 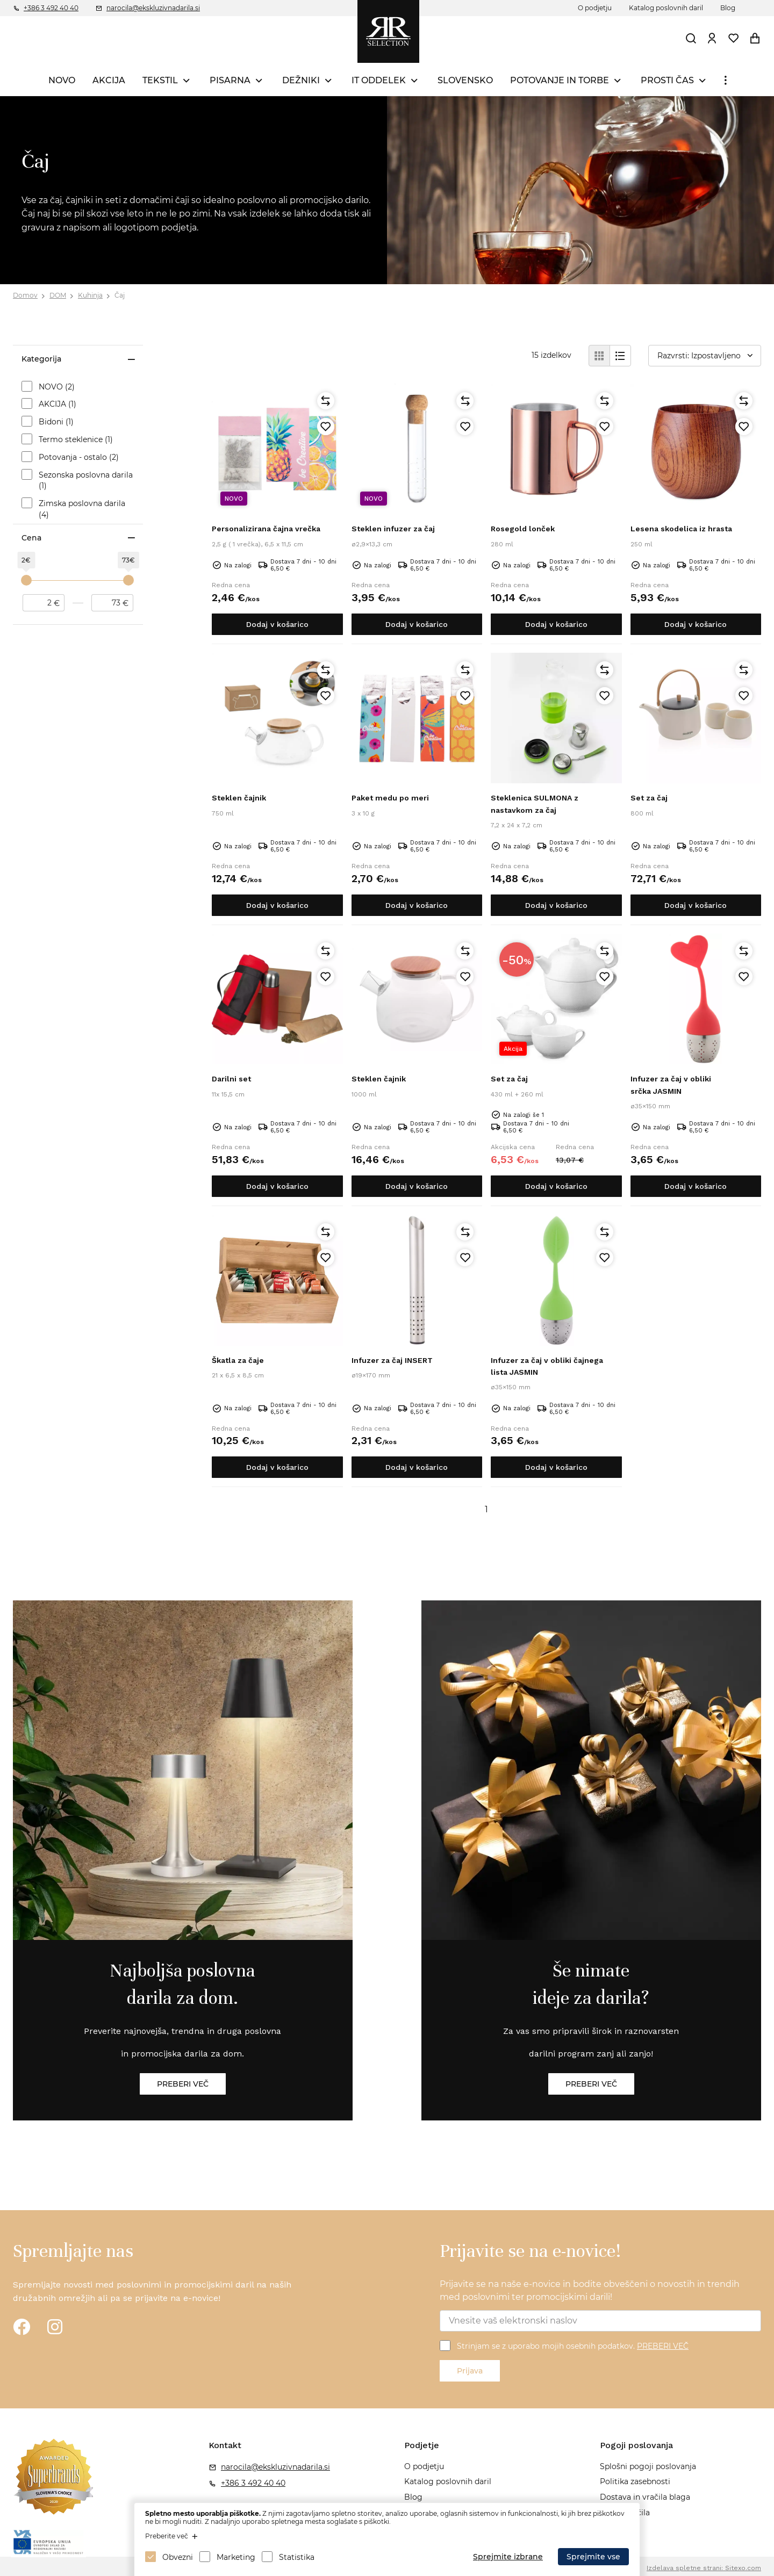 What do you see at coordinates (160, 80) in the screenshot?
I see `TEKSTIL` at bounding box center [160, 80].